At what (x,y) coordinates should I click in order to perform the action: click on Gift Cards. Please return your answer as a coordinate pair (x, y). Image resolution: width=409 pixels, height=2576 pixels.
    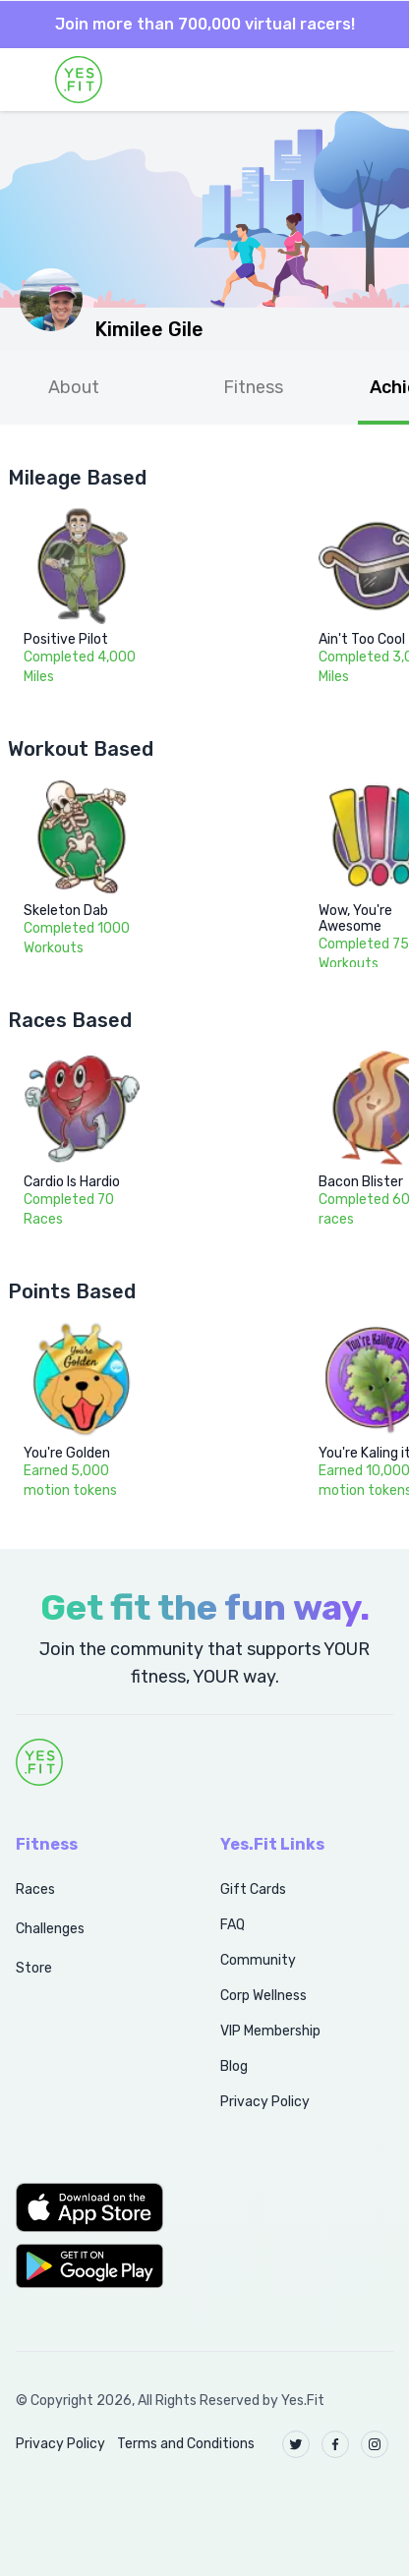
    Looking at the image, I should click on (253, 1889).